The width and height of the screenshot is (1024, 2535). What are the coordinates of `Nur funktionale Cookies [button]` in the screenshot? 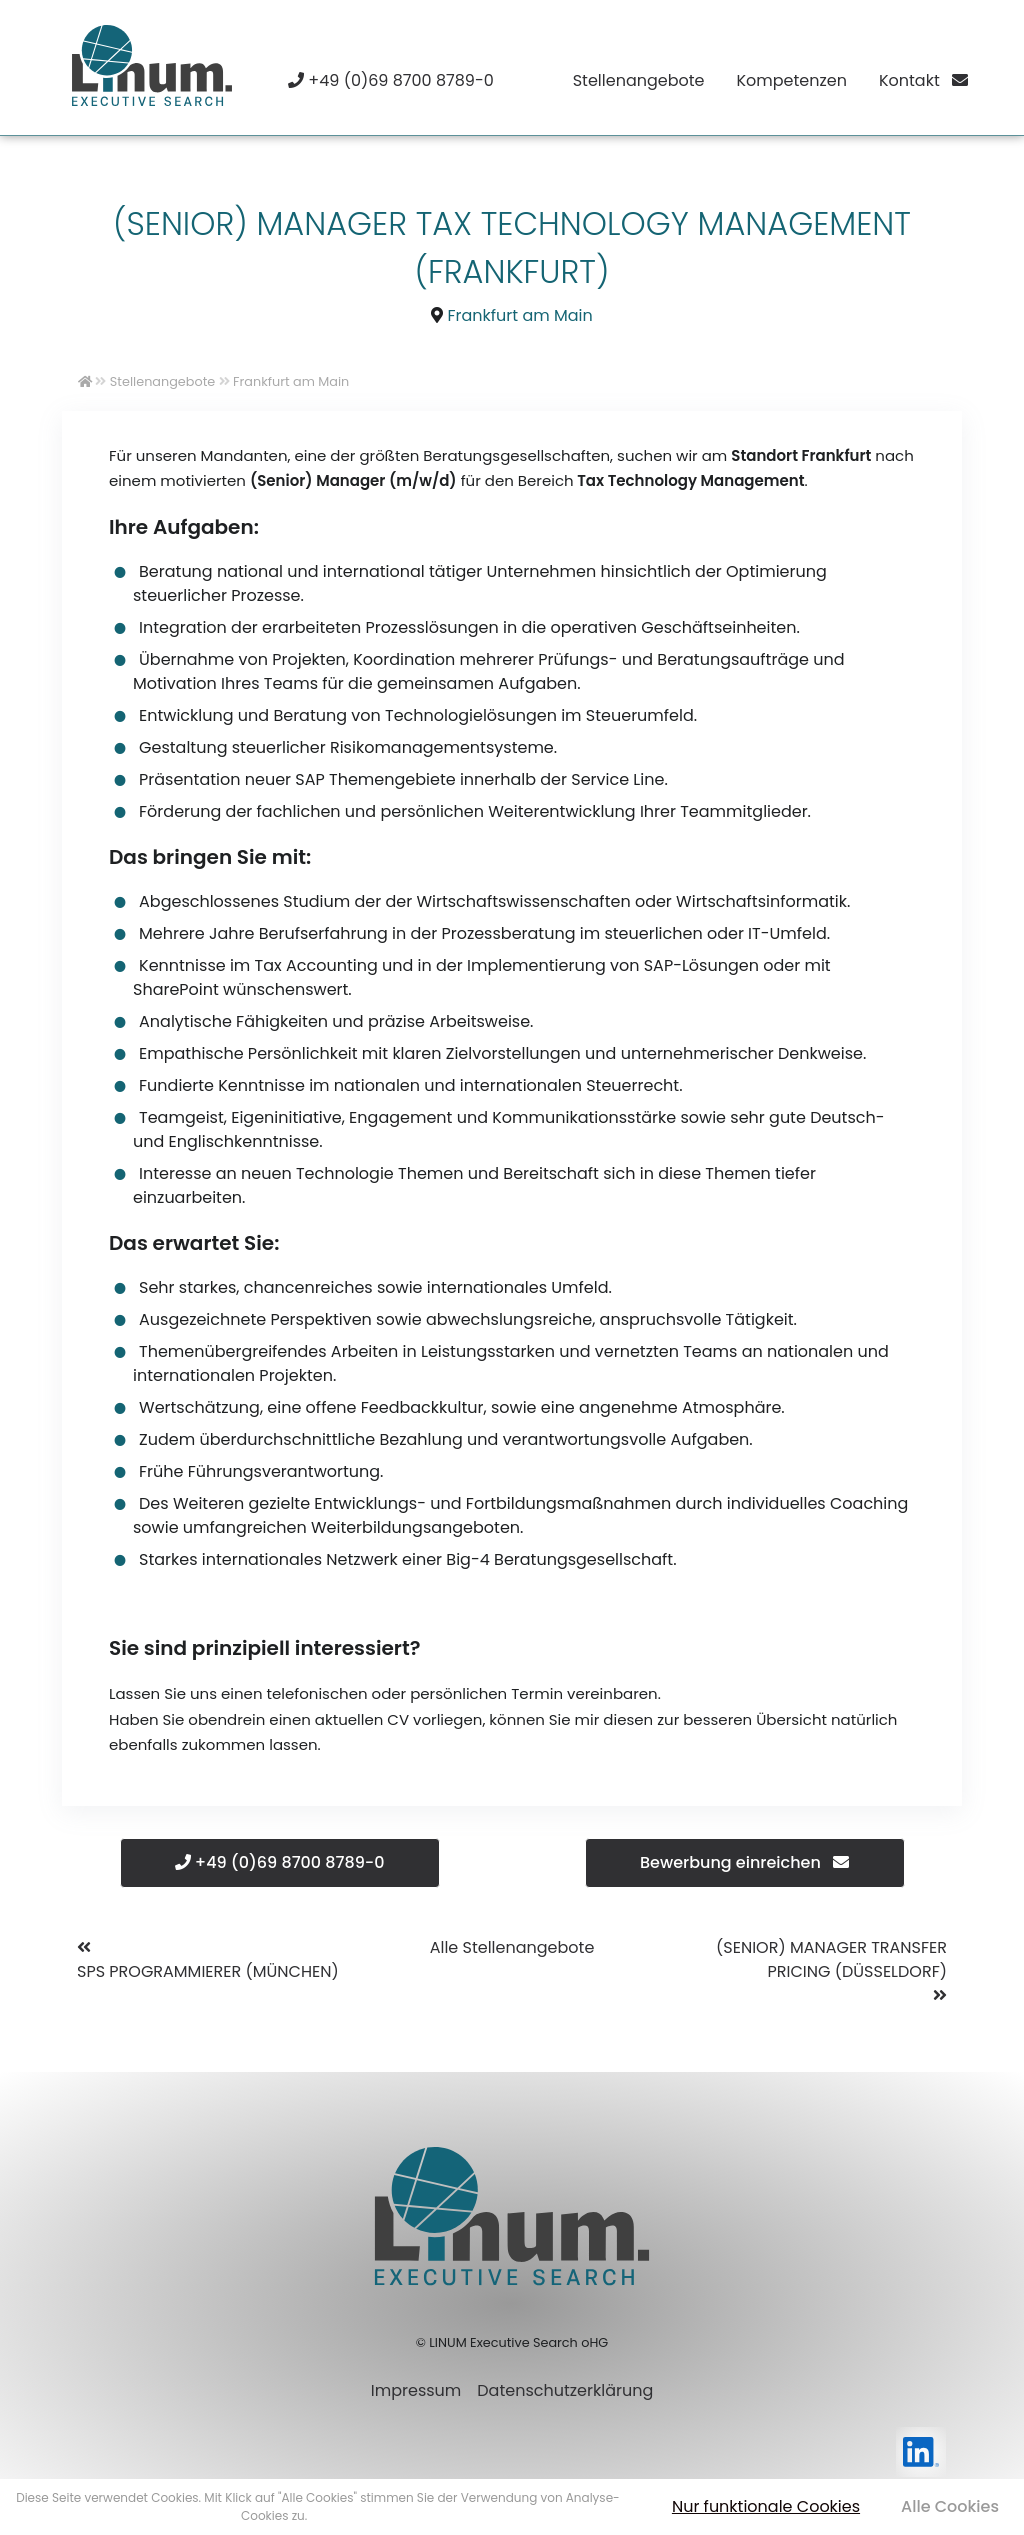 It's located at (766, 2506).